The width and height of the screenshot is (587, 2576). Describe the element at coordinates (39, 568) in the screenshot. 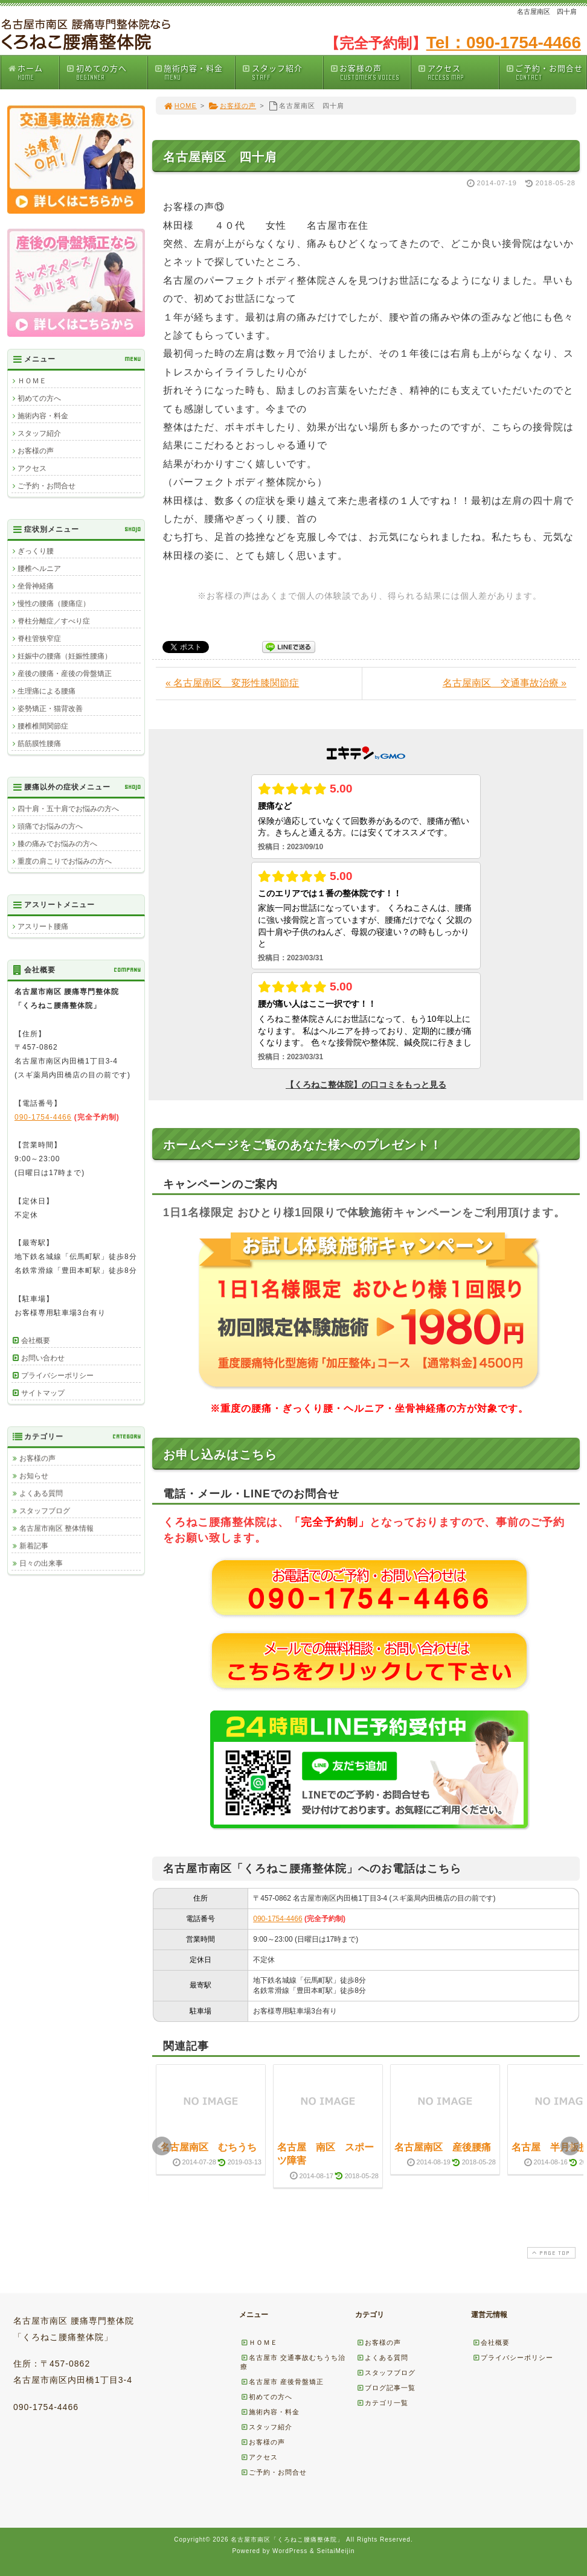

I see `腰椎ヘルニア` at that location.